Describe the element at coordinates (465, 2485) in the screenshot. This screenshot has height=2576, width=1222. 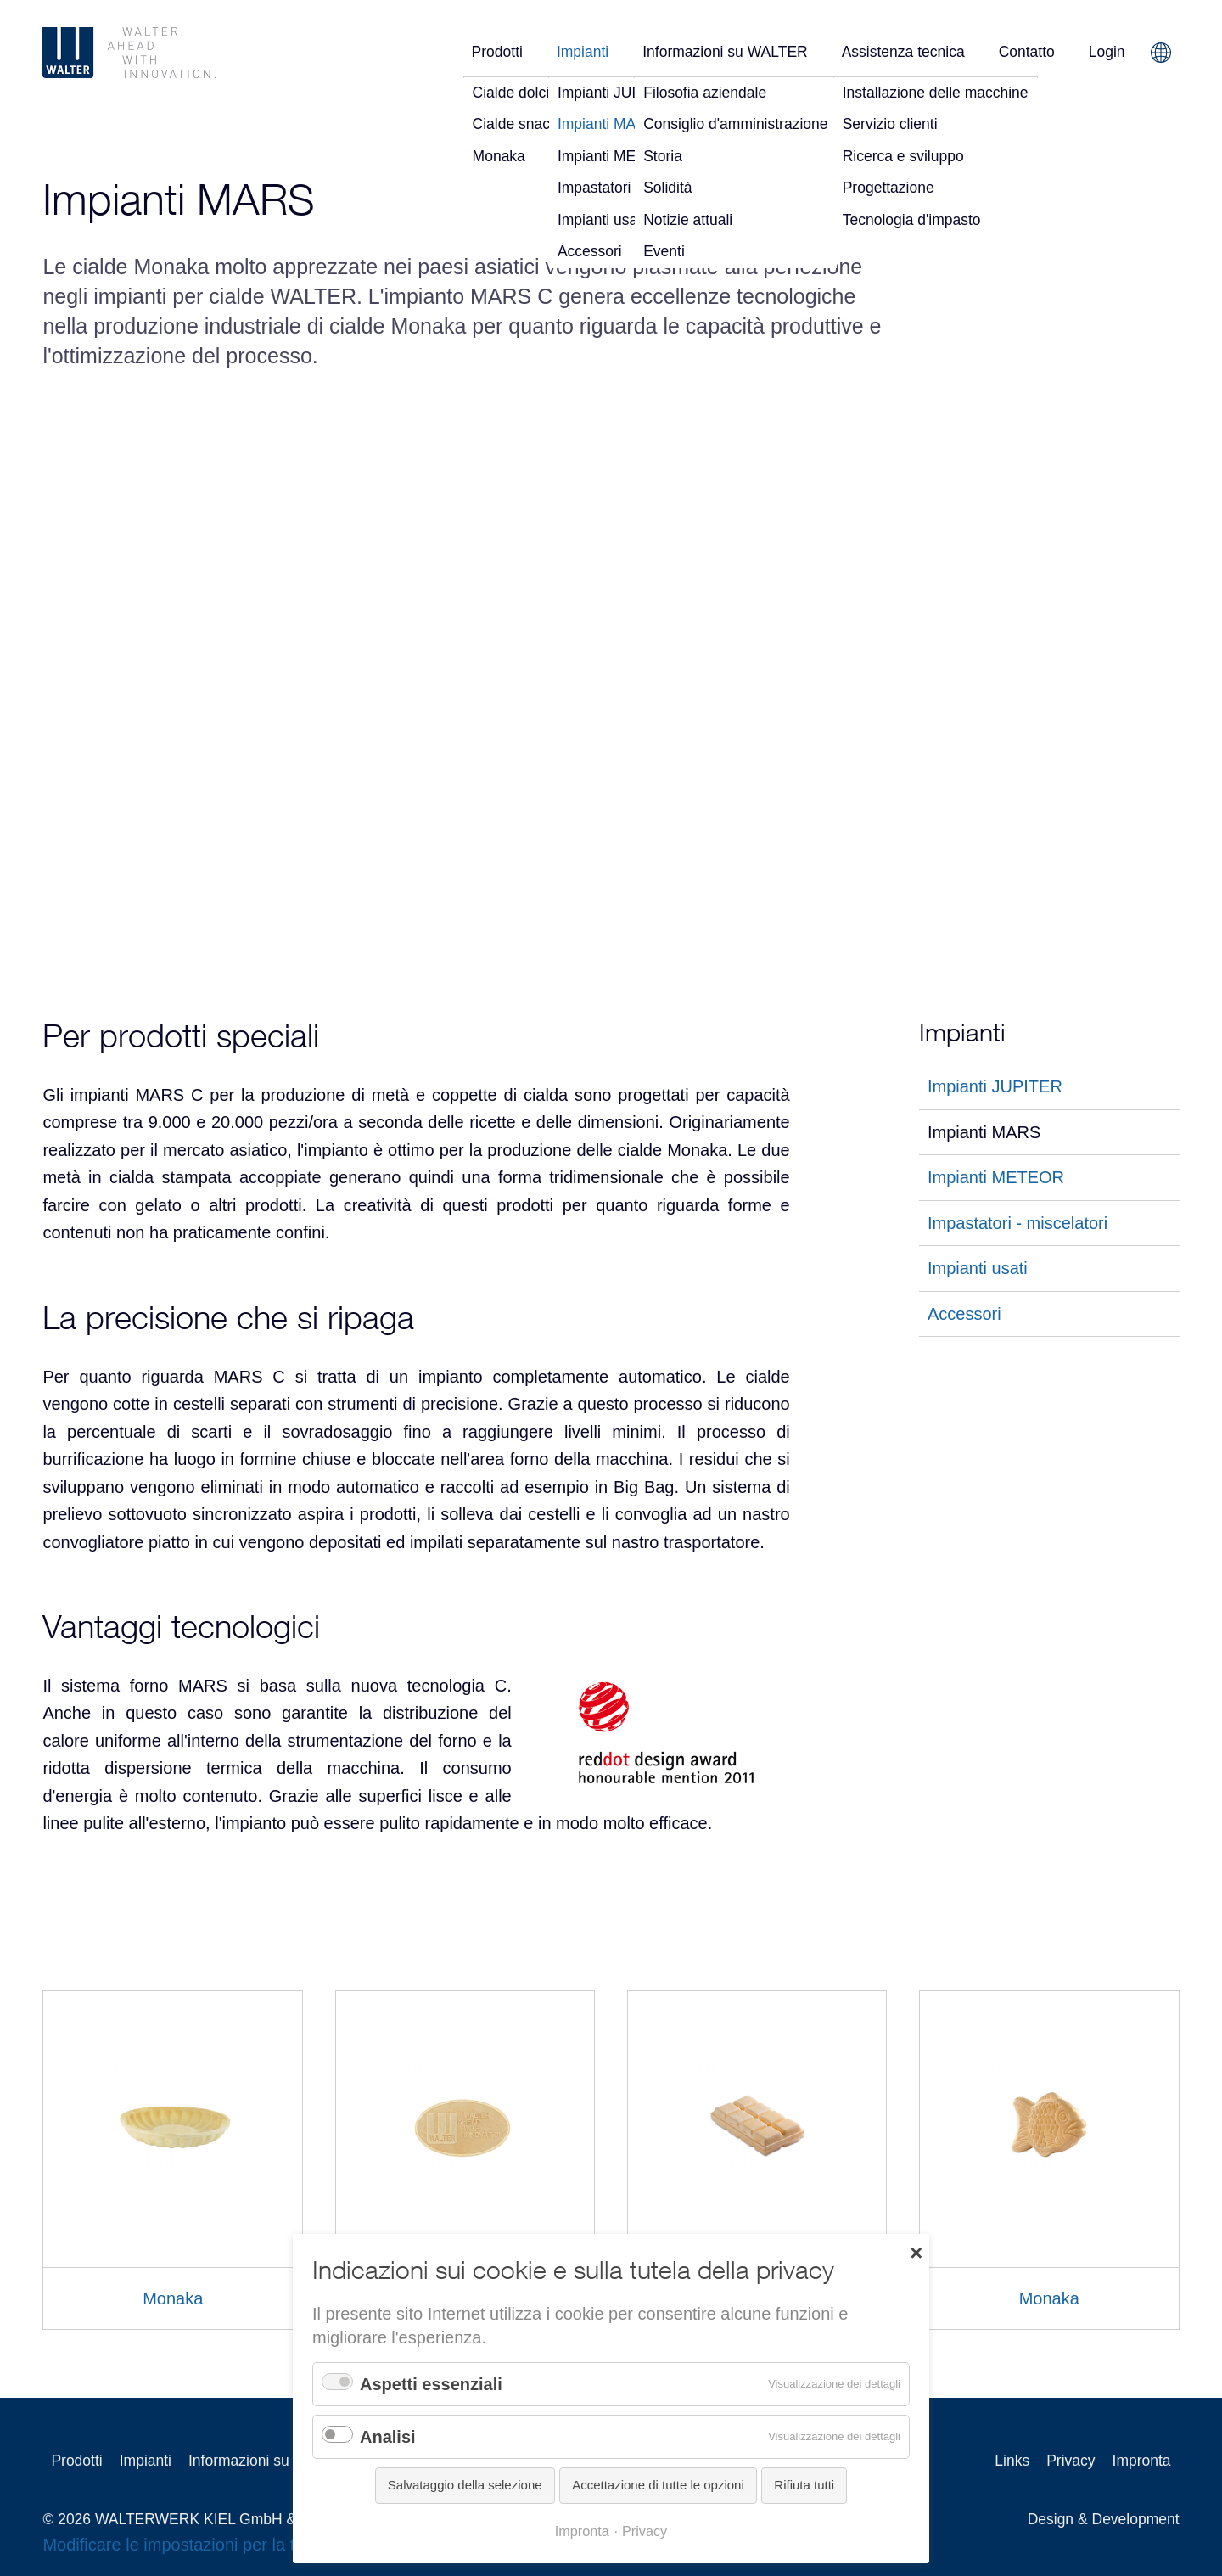
I see `Salvataggio della selezione` at that location.